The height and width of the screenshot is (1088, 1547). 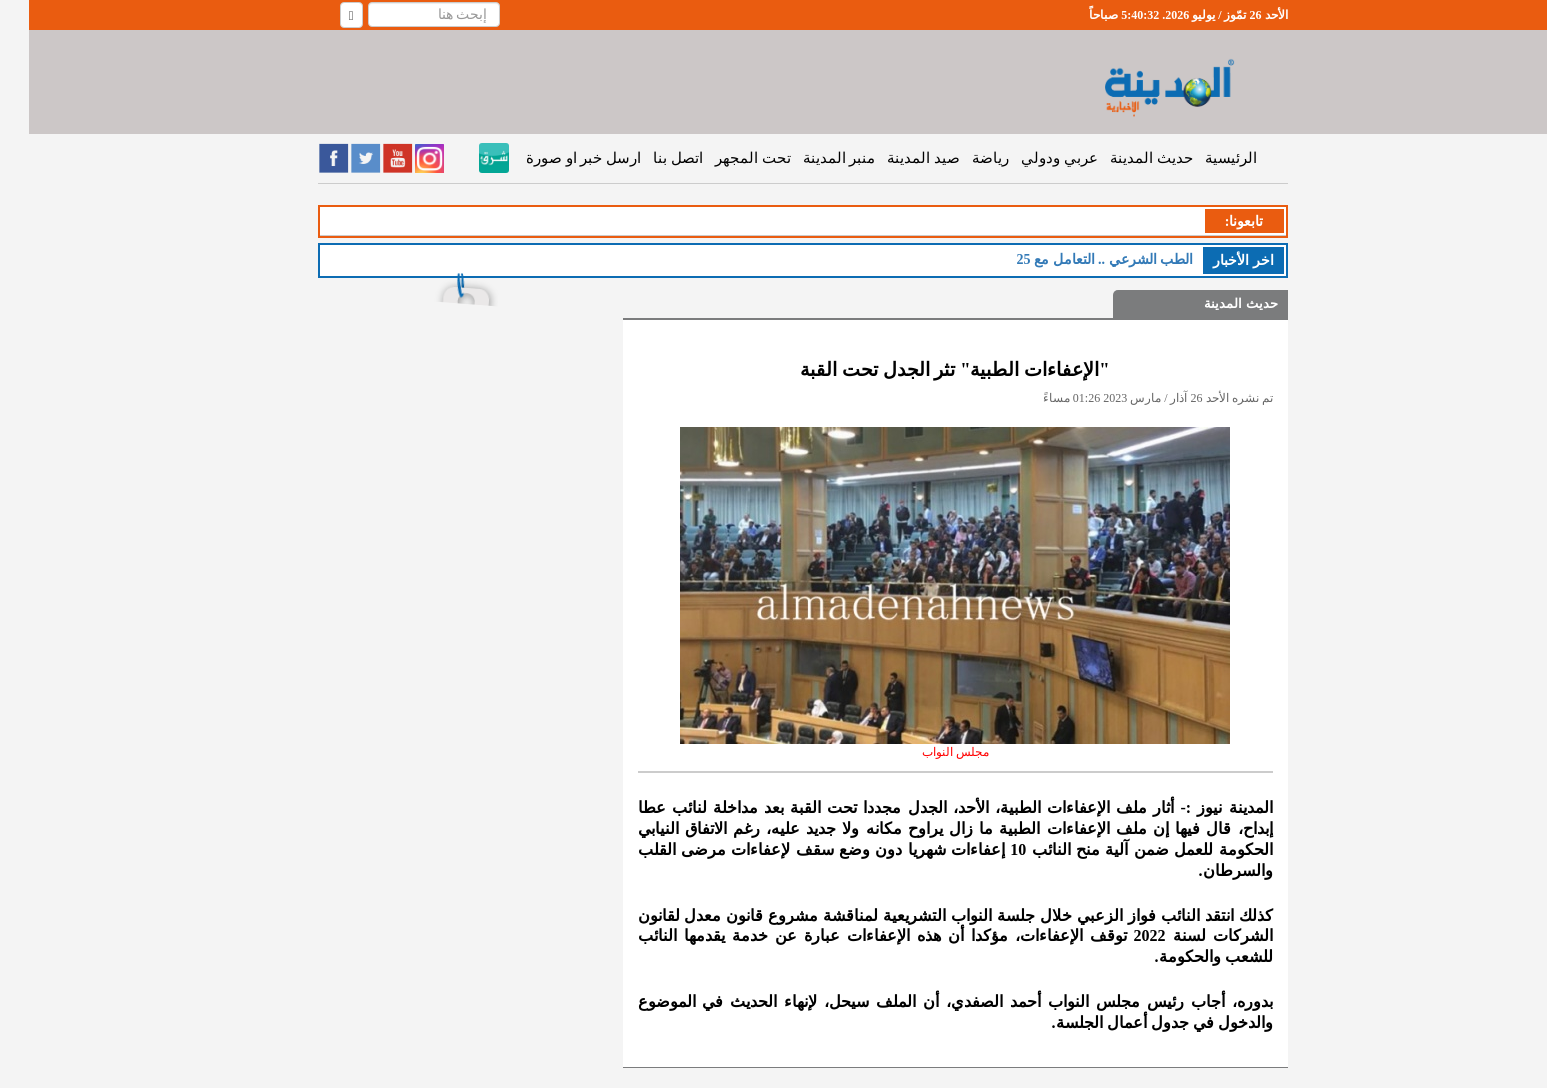 What do you see at coordinates (810, 158) in the screenshot?
I see `منبر المدينة` at bounding box center [810, 158].